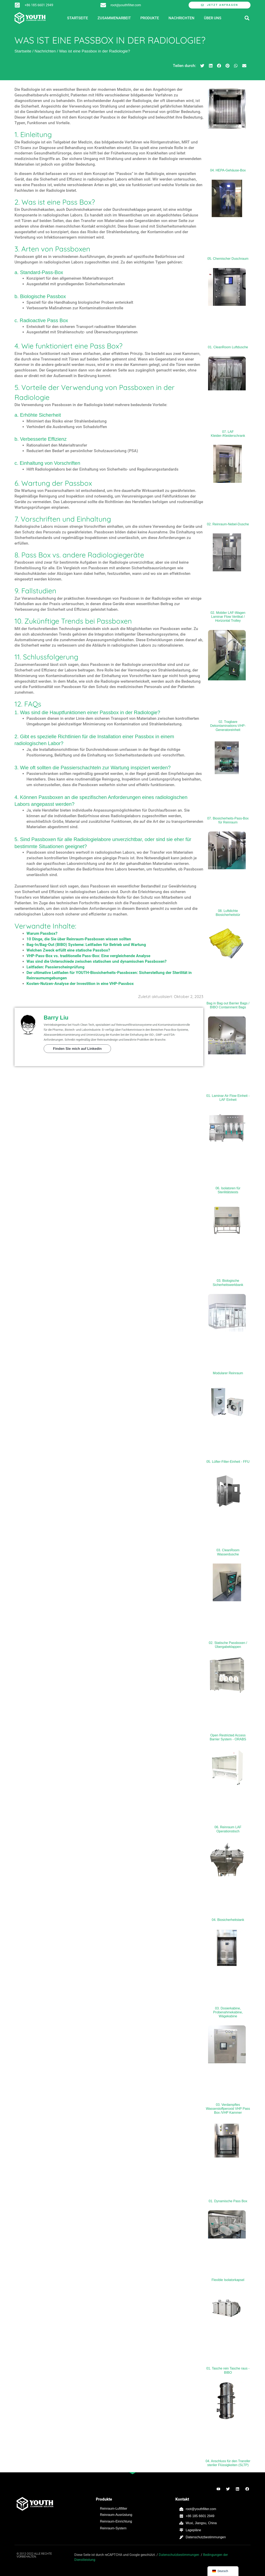 This screenshot has width=265, height=2576. Describe the element at coordinates (206, 2537) in the screenshot. I see `Datenschutzbestimmungen` at that location.